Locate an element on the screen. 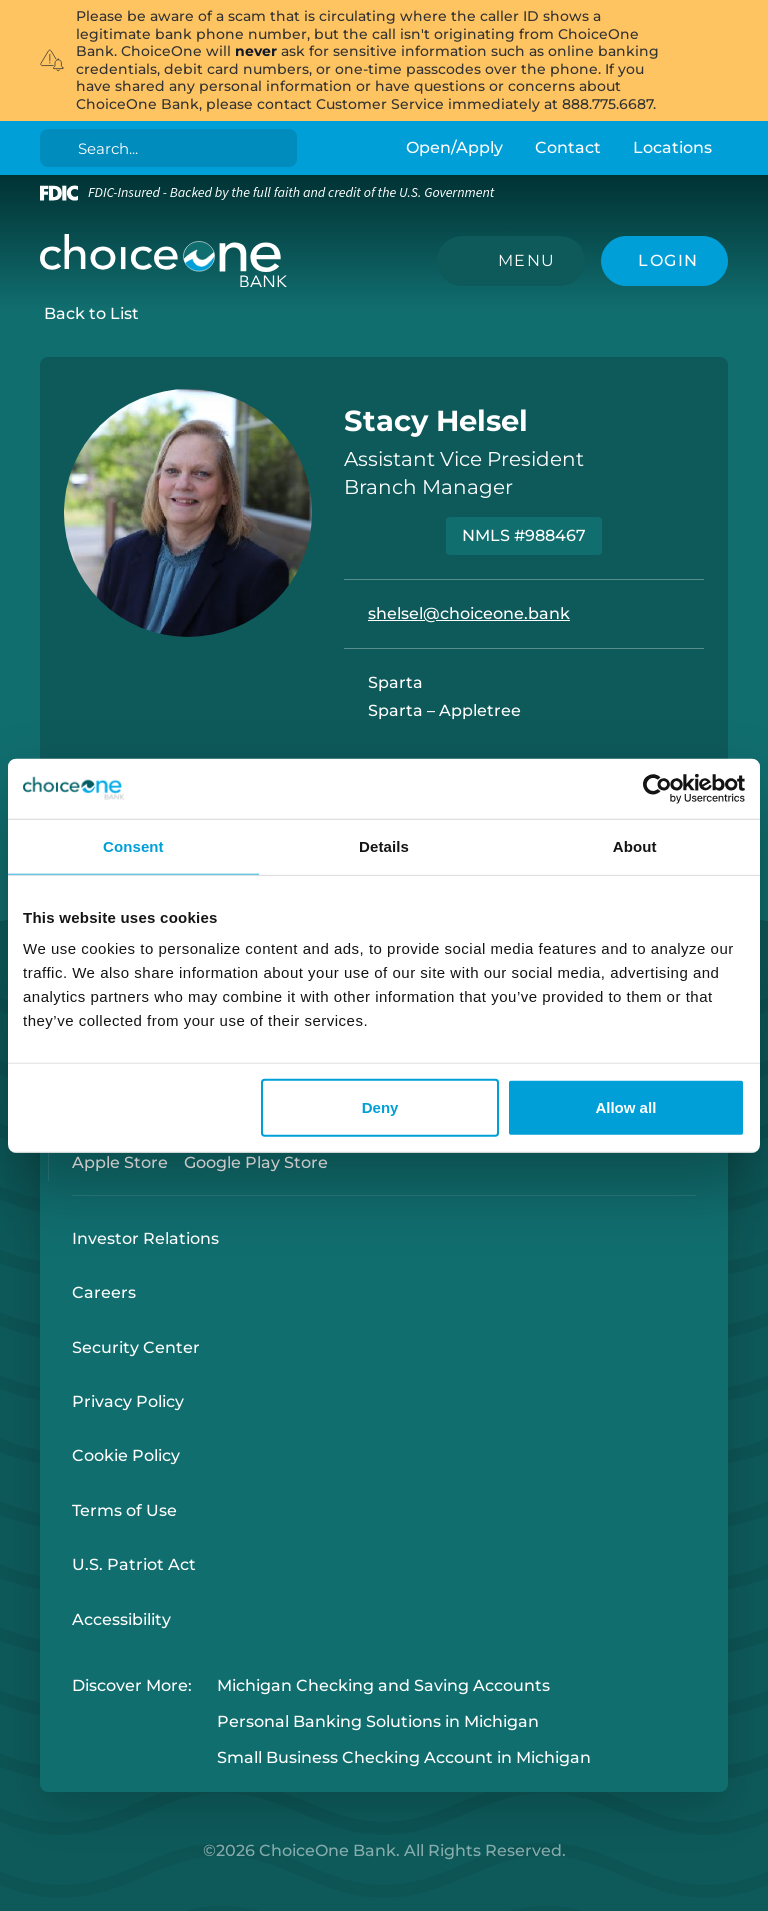 This screenshot has height=1911, width=768. [ChoiceOne Bank] is located at coordinates (164, 261).